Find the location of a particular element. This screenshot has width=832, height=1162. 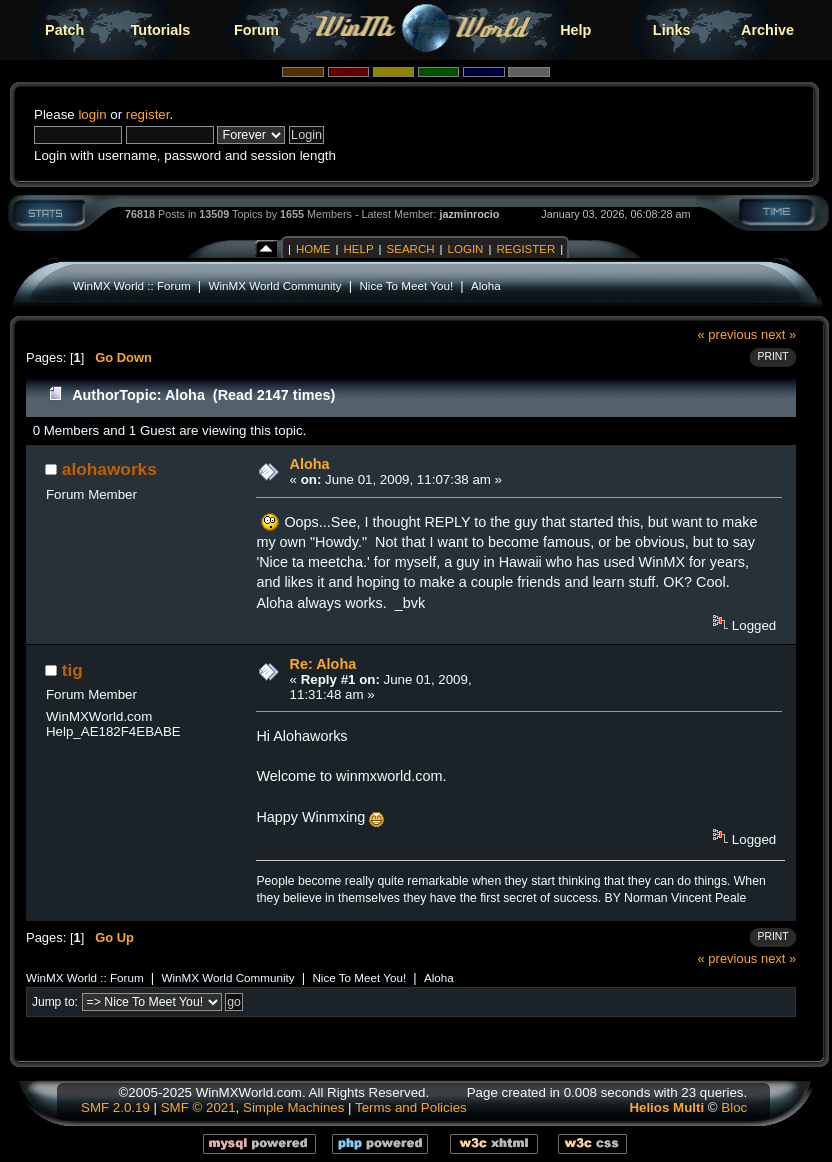

Home is located at coordinates (313, 249).